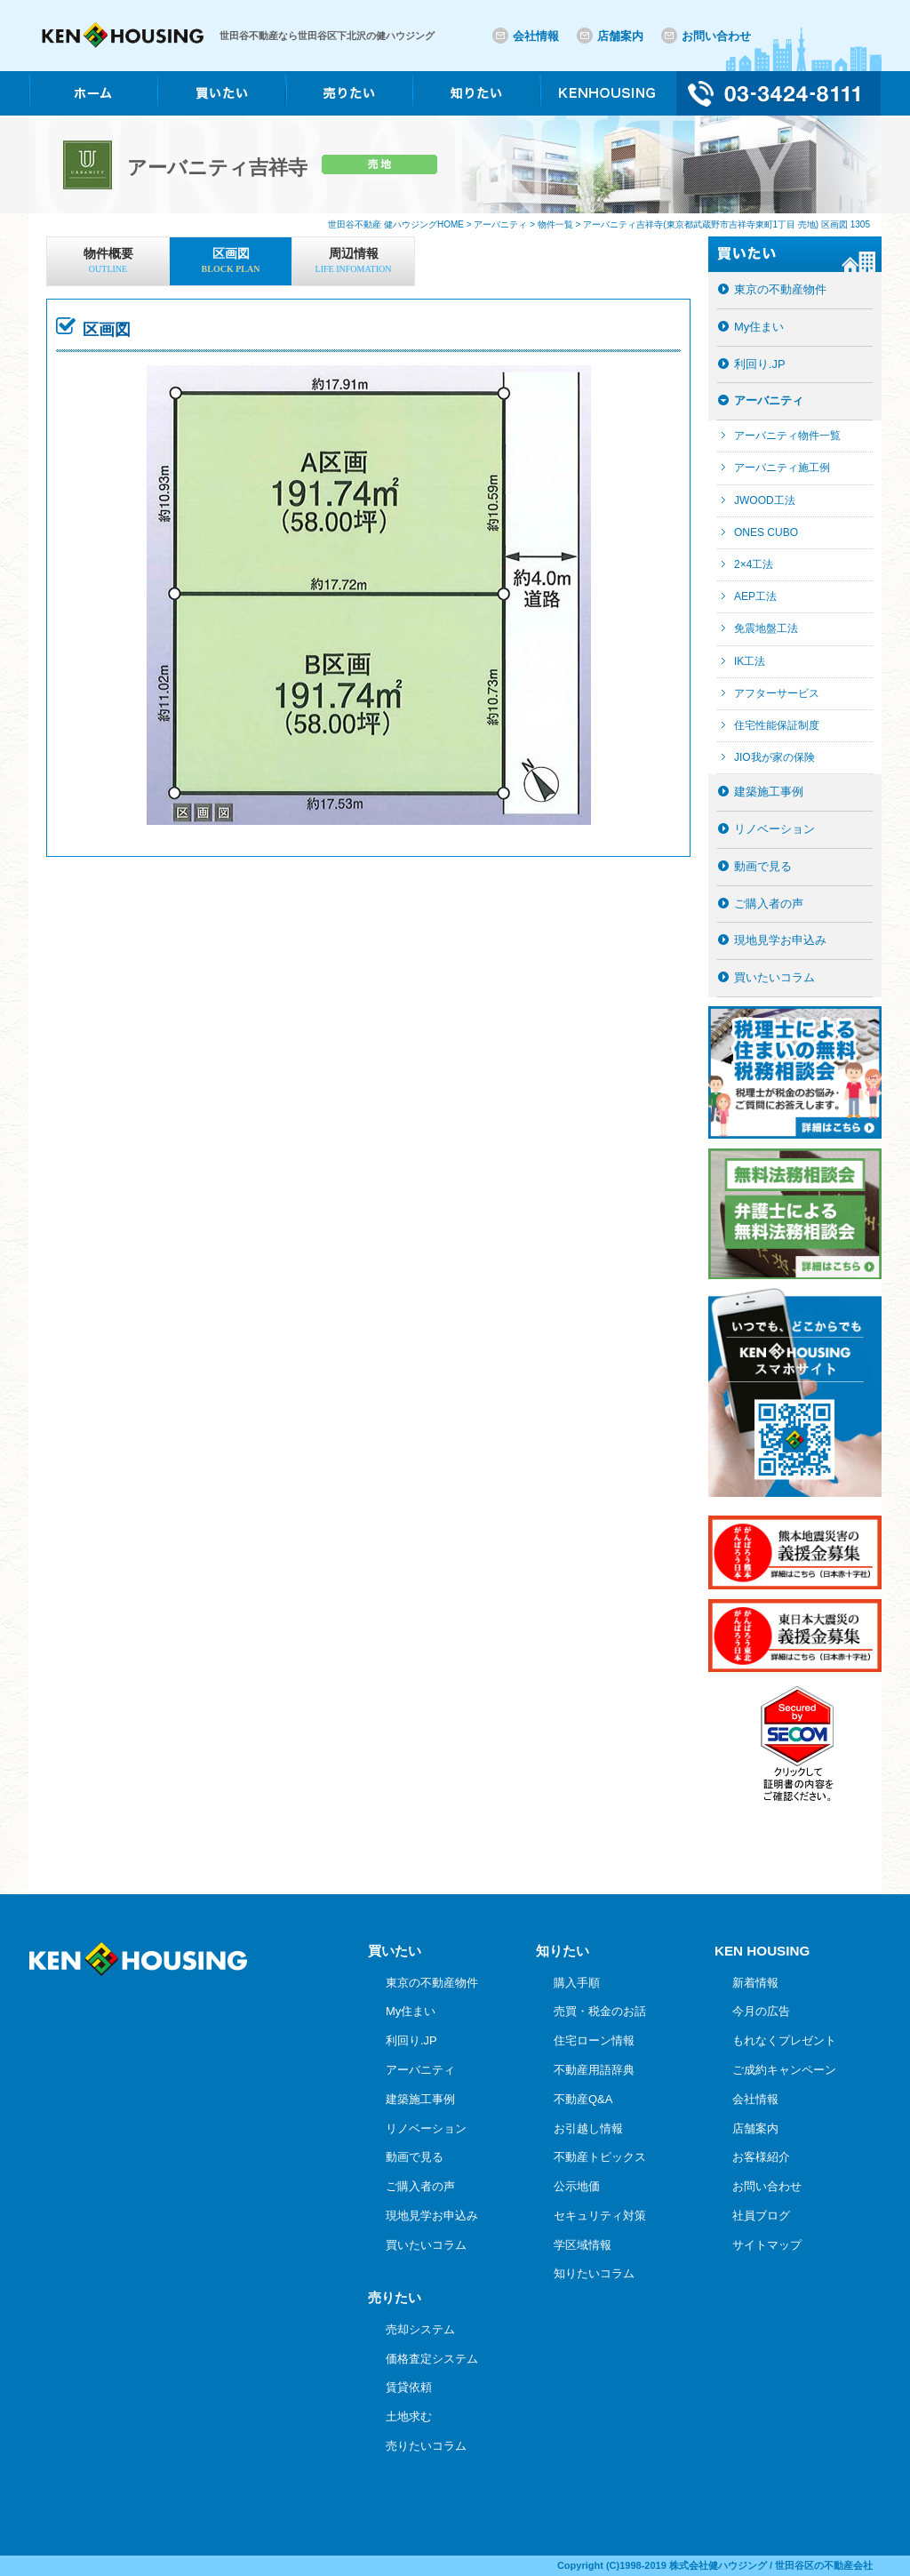 The image size is (910, 2576). Describe the element at coordinates (600, 2157) in the screenshot. I see `不動産トピックス` at that location.